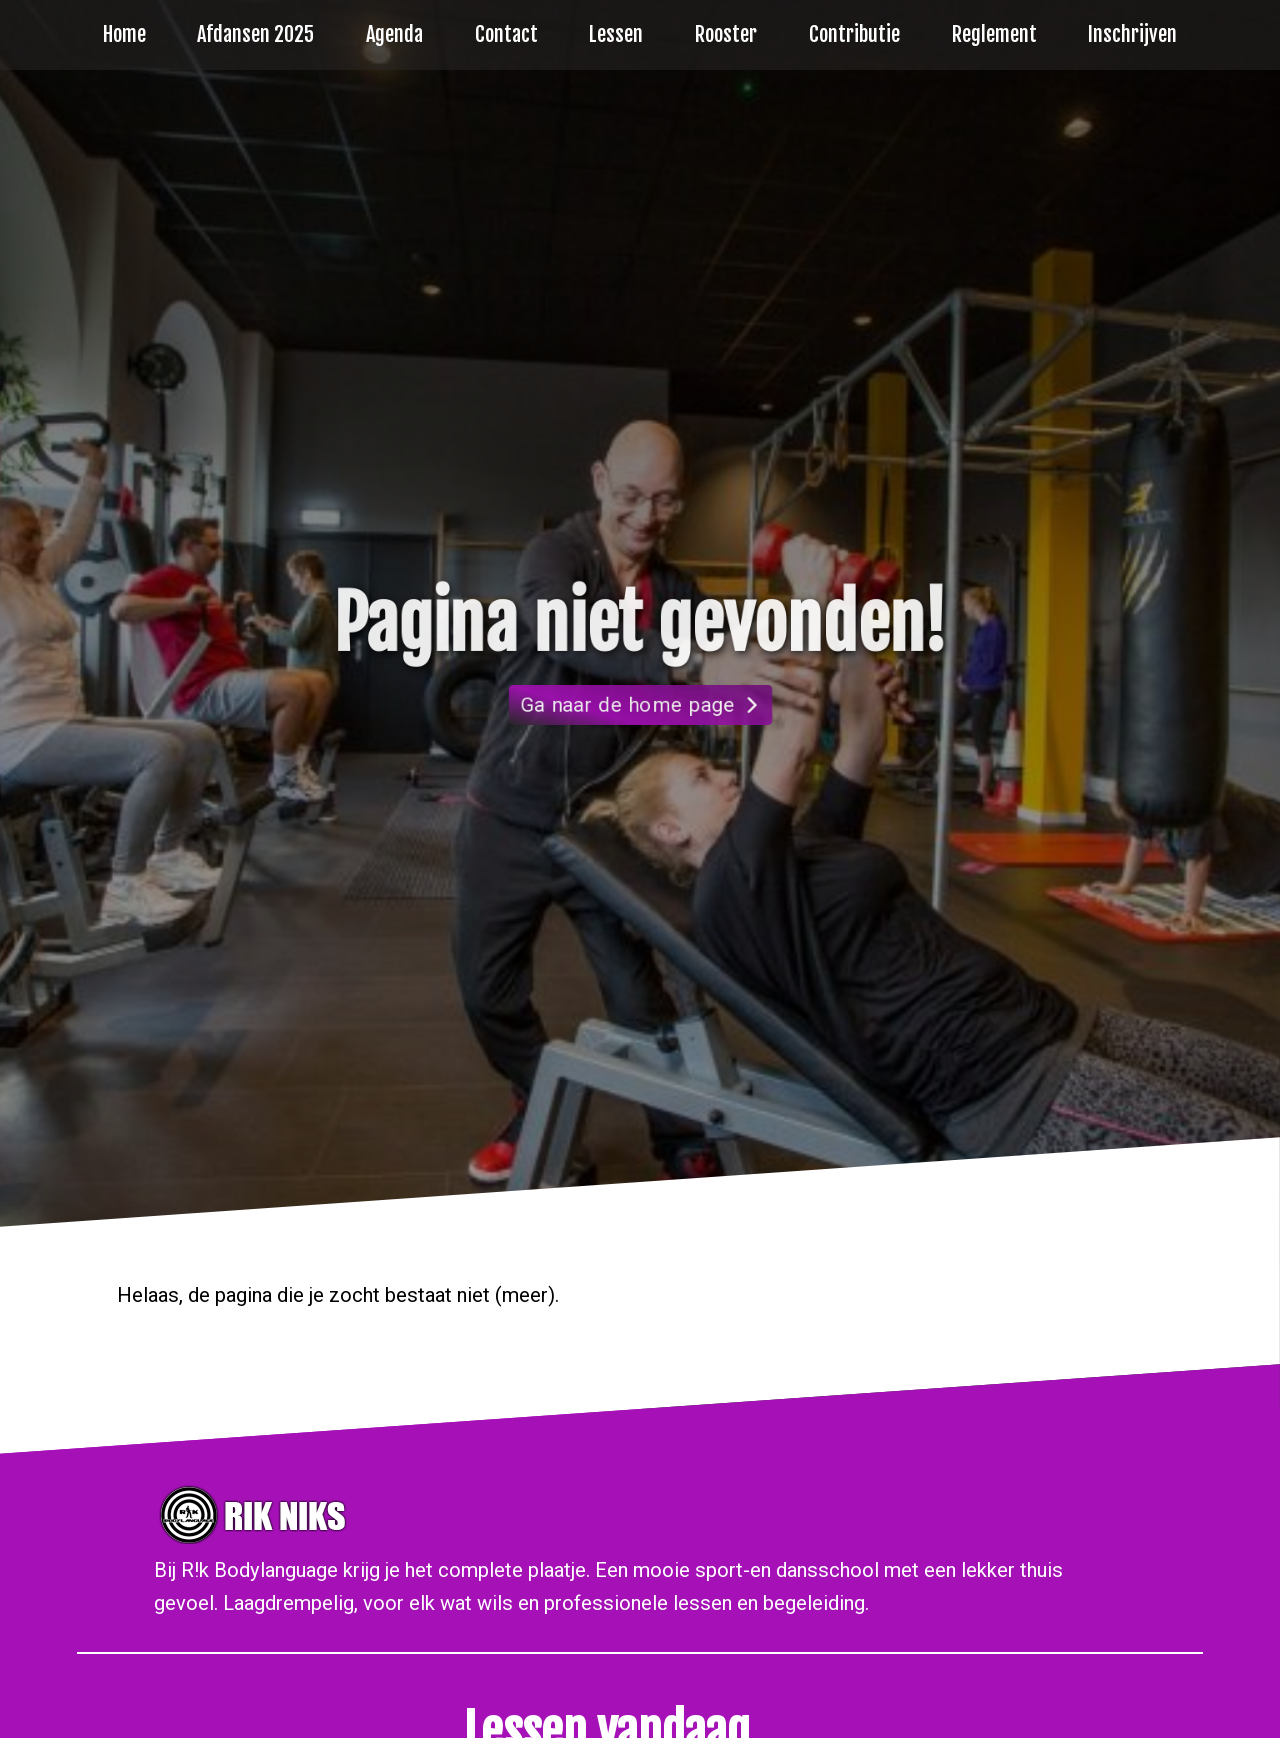 This screenshot has width=1280, height=1738. What do you see at coordinates (854, 34) in the screenshot?
I see `Contributie` at bounding box center [854, 34].